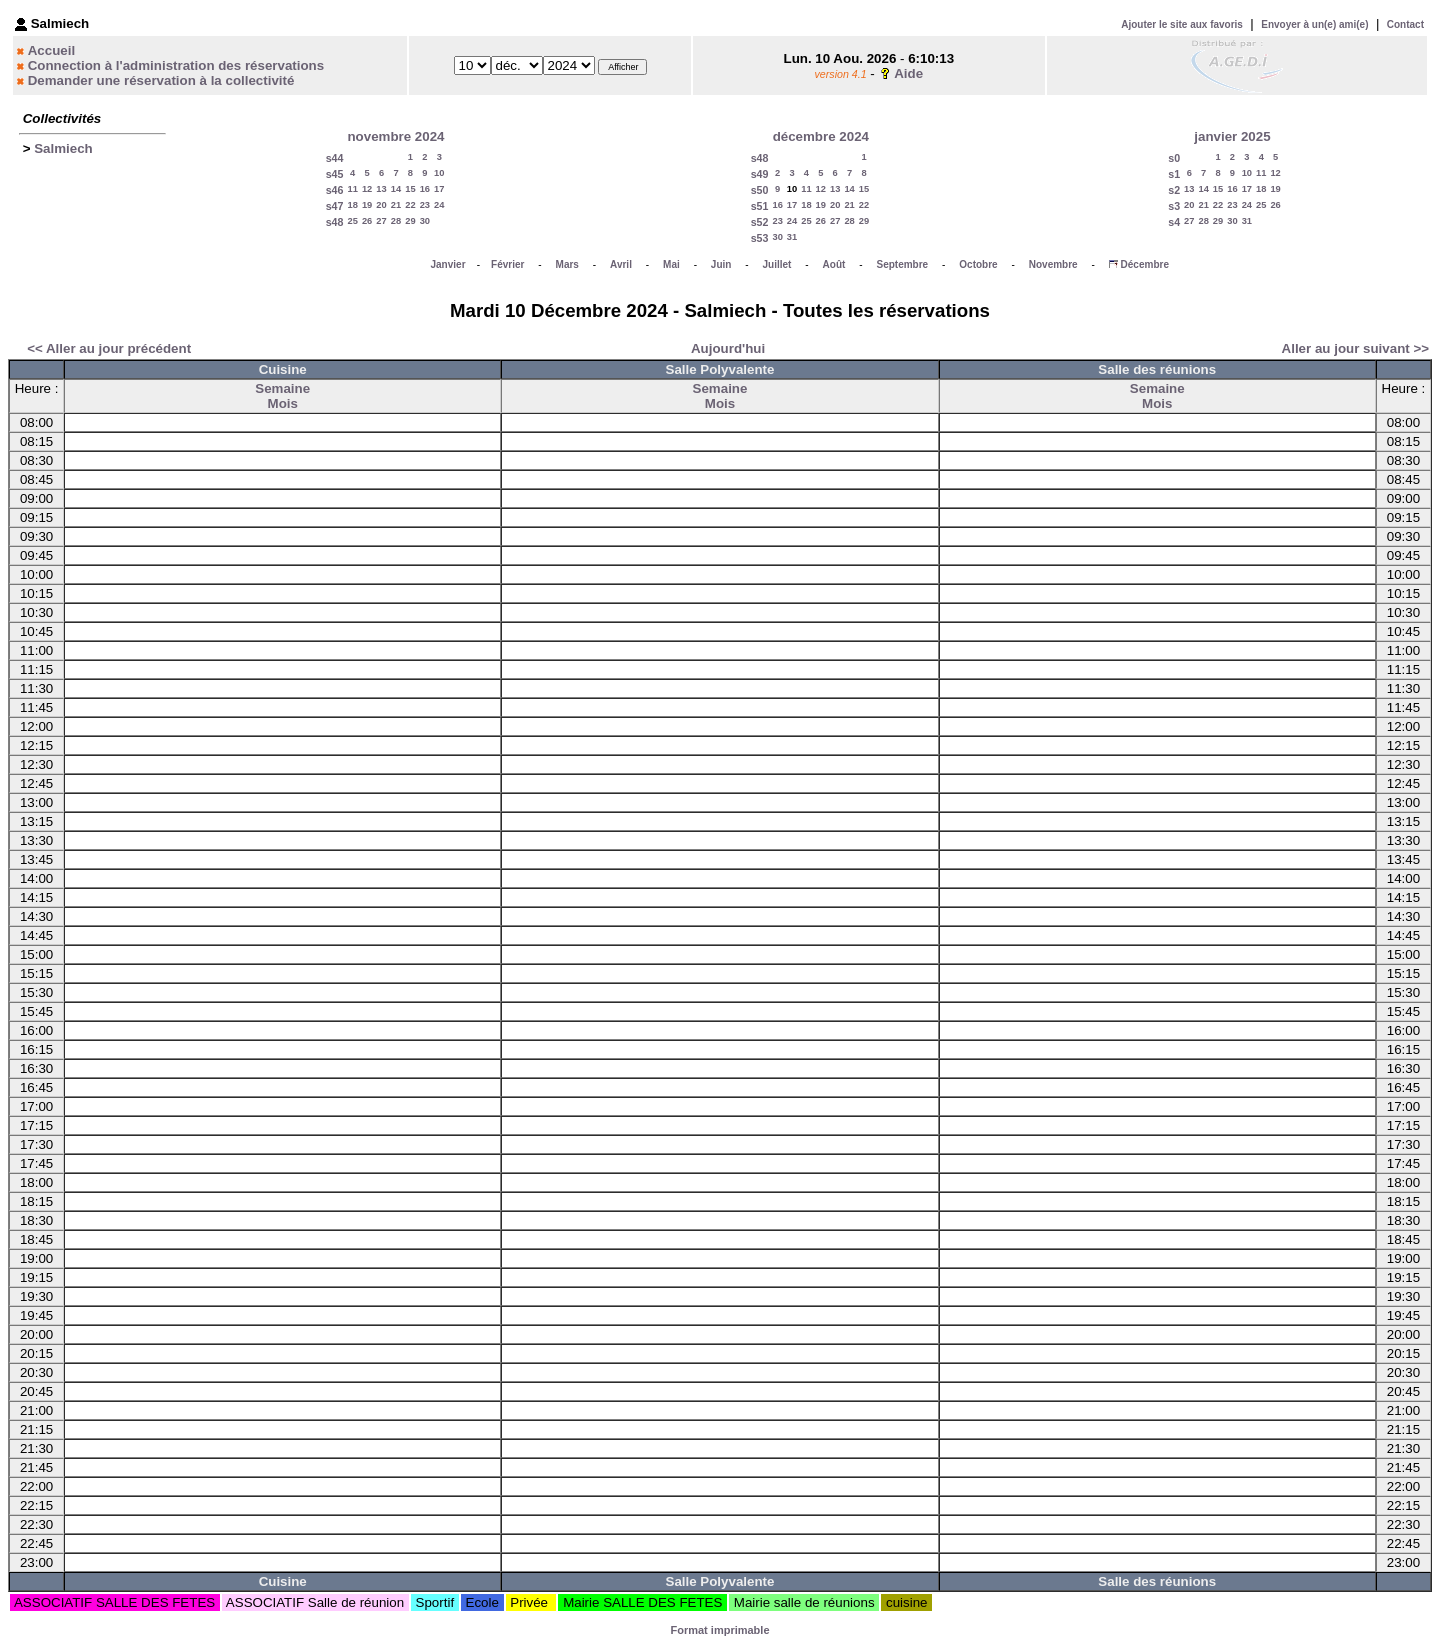 The height and width of the screenshot is (1647, 1440). What do you see at coordinates (352, 221) in the screenshot?
I see `25` at bounding box center [352, 221].